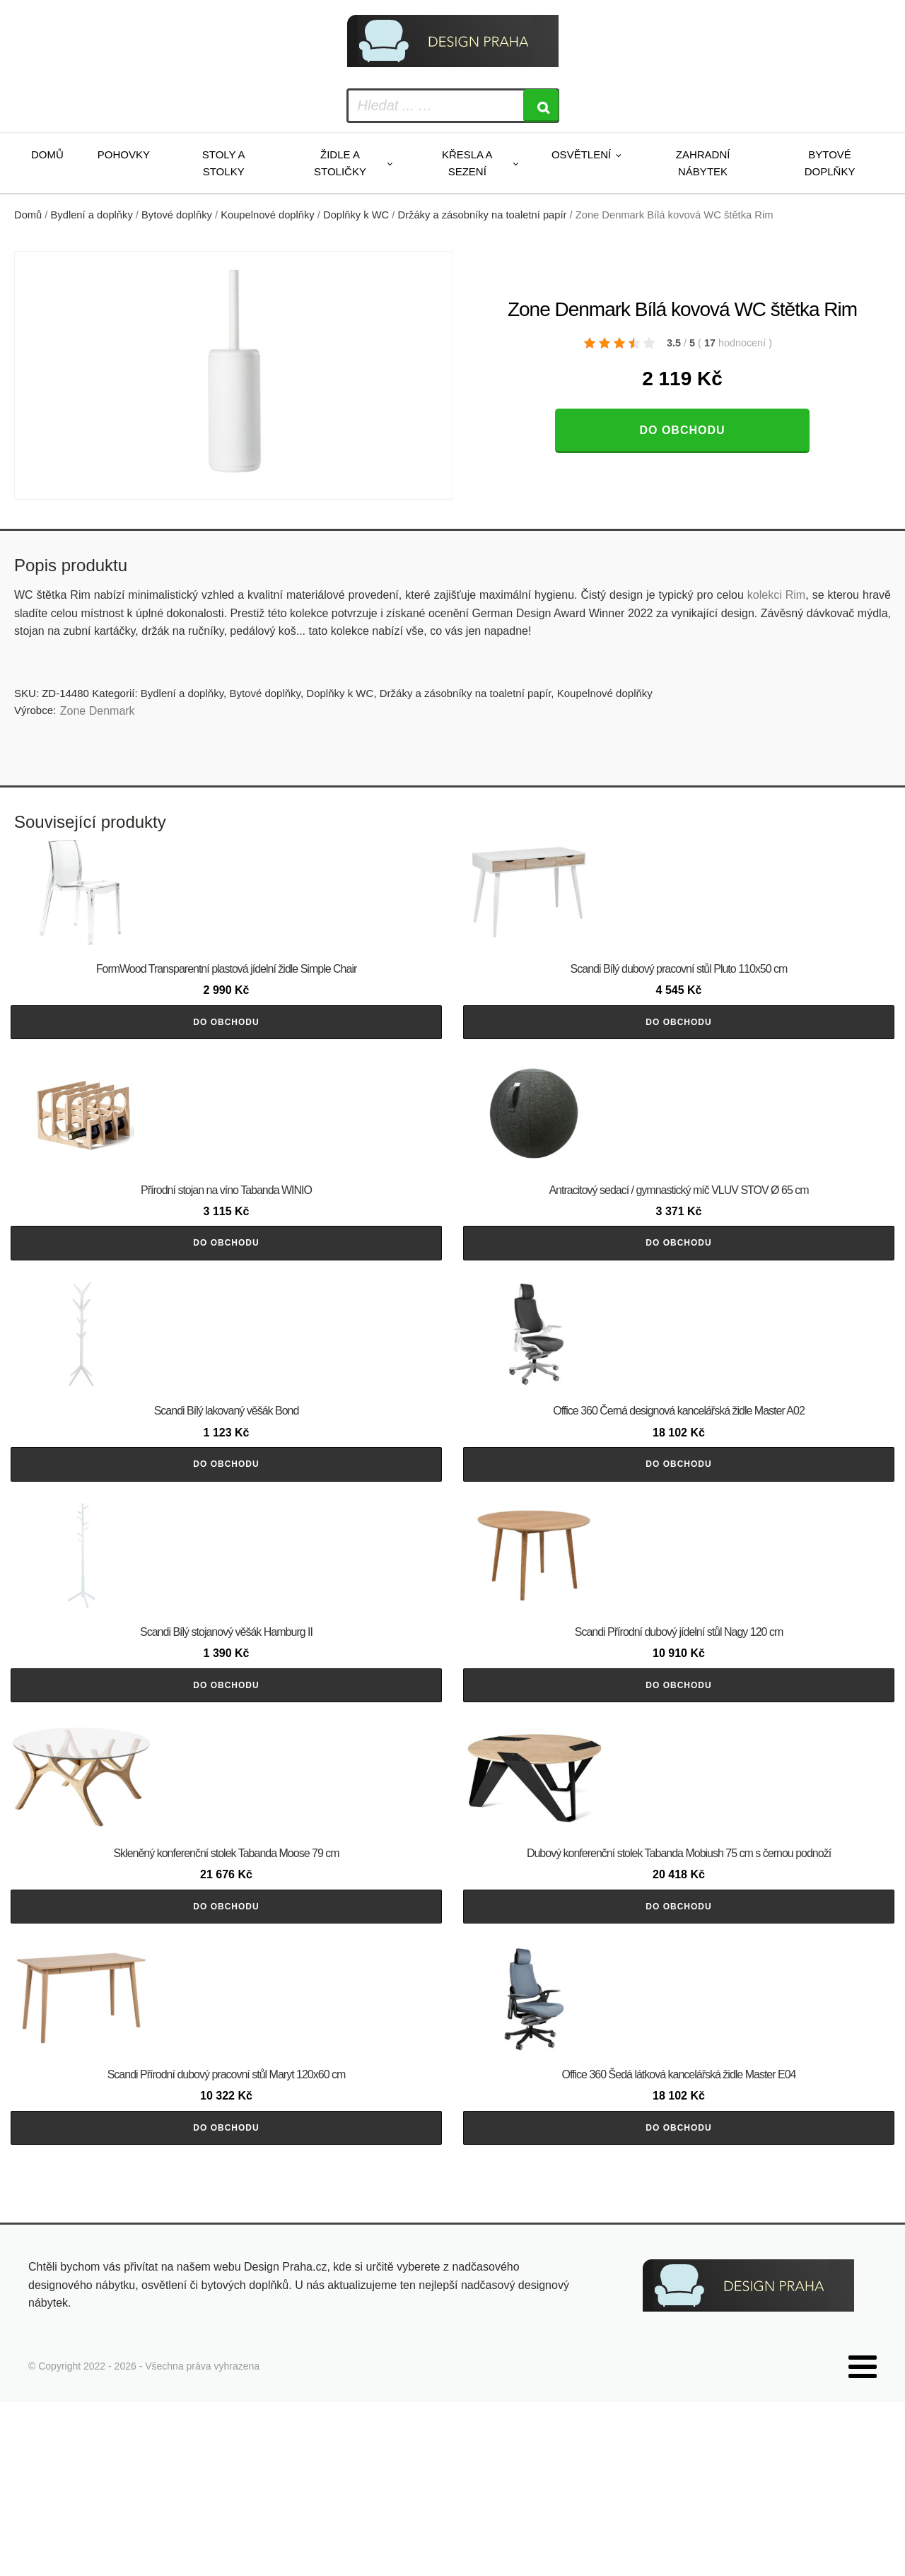 This screenshot has height=2576, width=905. What do you see at coordinates (682, 430) in the screenshot?
I see `Do obchodu` at bounding box center [682, 430].